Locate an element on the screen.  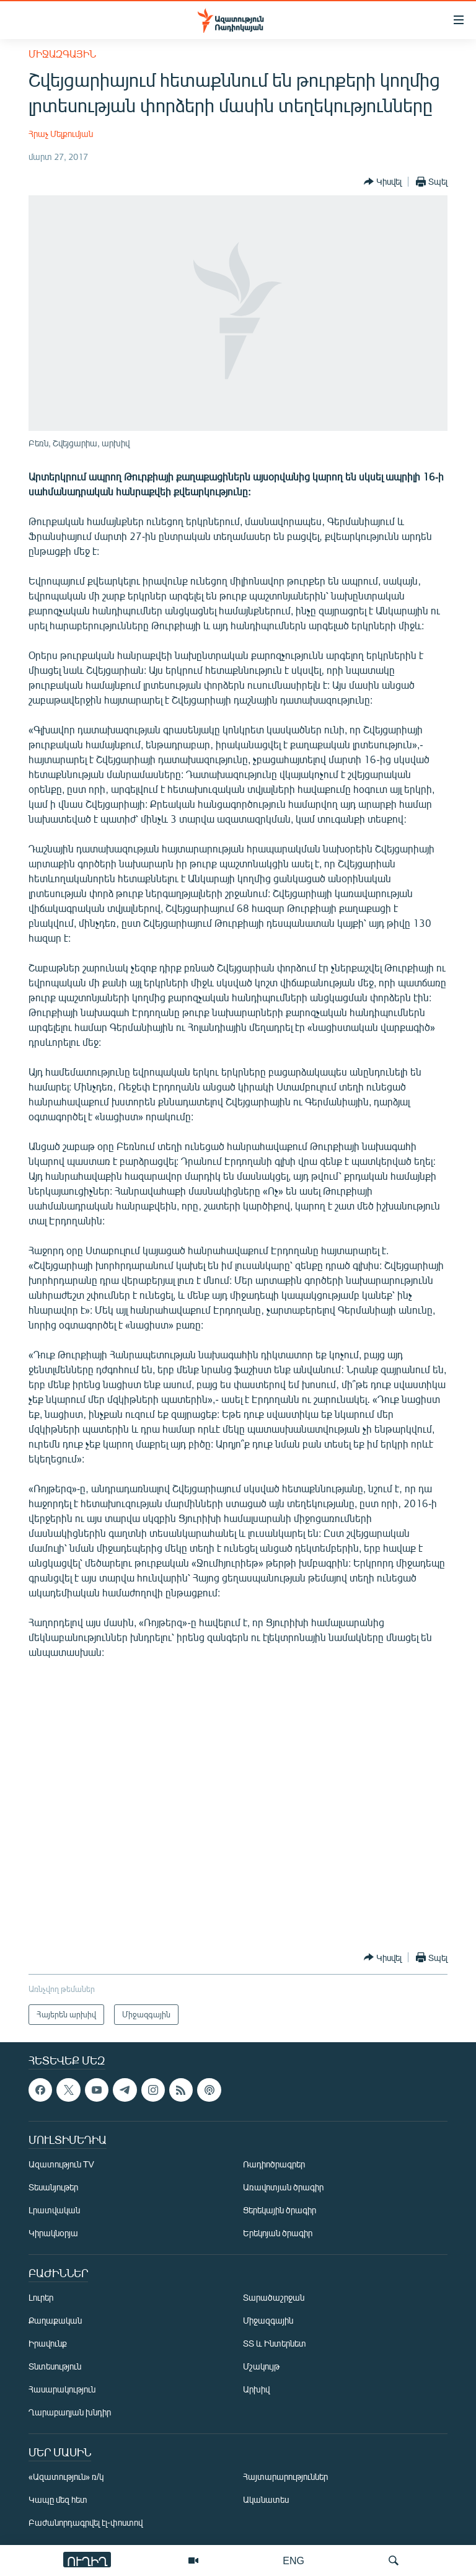
Հայտարարություններ is located at coordinates (285, 2476).